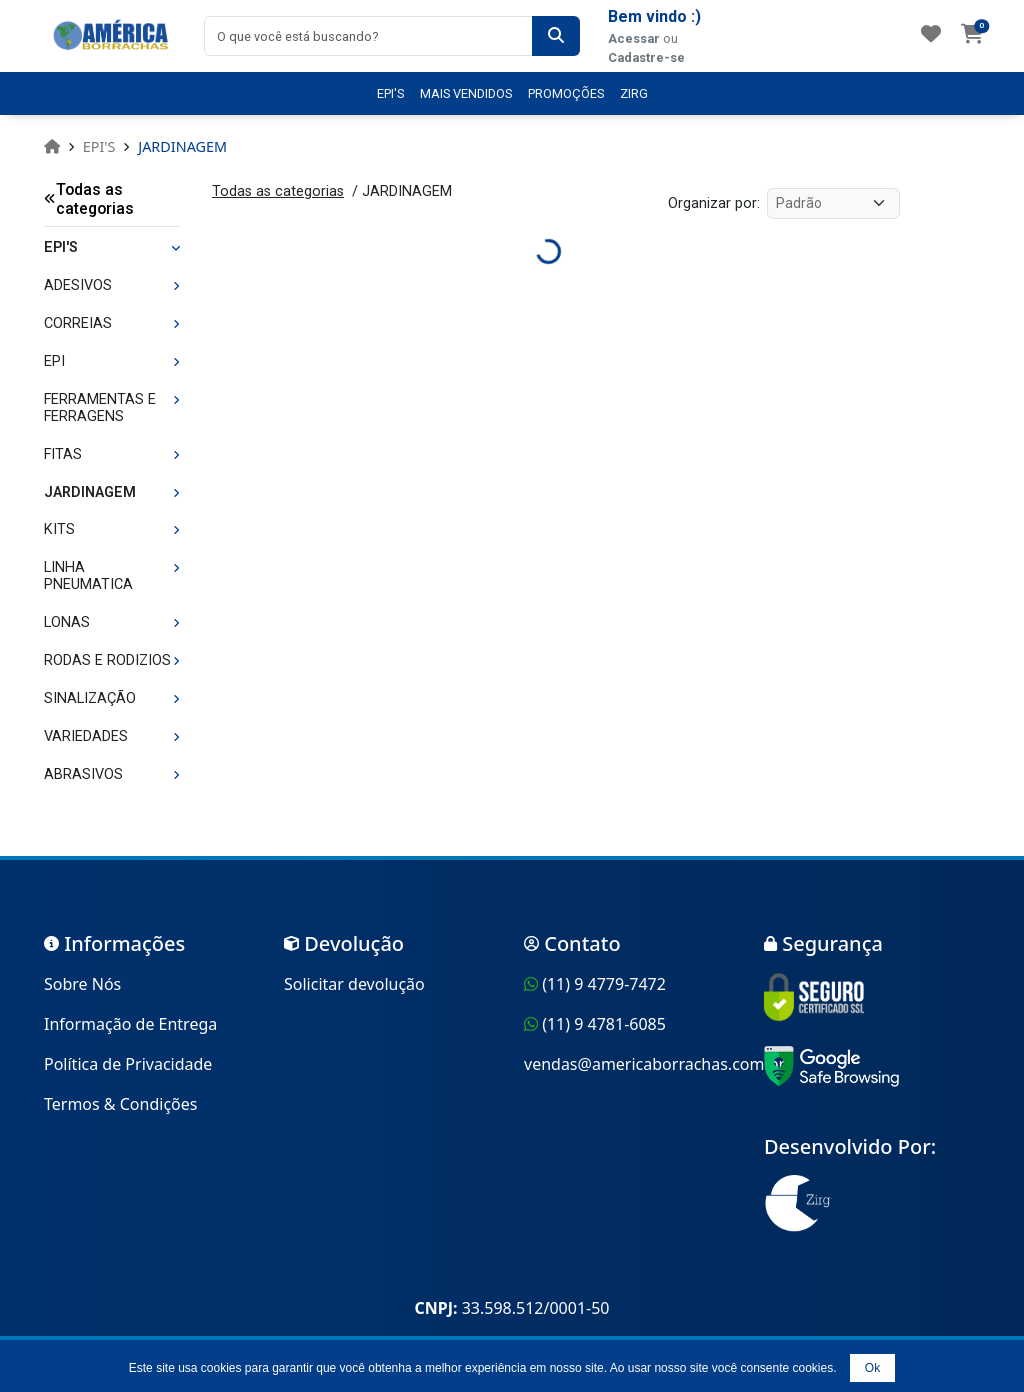 The height and width of the screenshot is (1392, 1024). Describe the element at coordinates (634, 93) in the screenshot. I see `ZIRG` at that location.